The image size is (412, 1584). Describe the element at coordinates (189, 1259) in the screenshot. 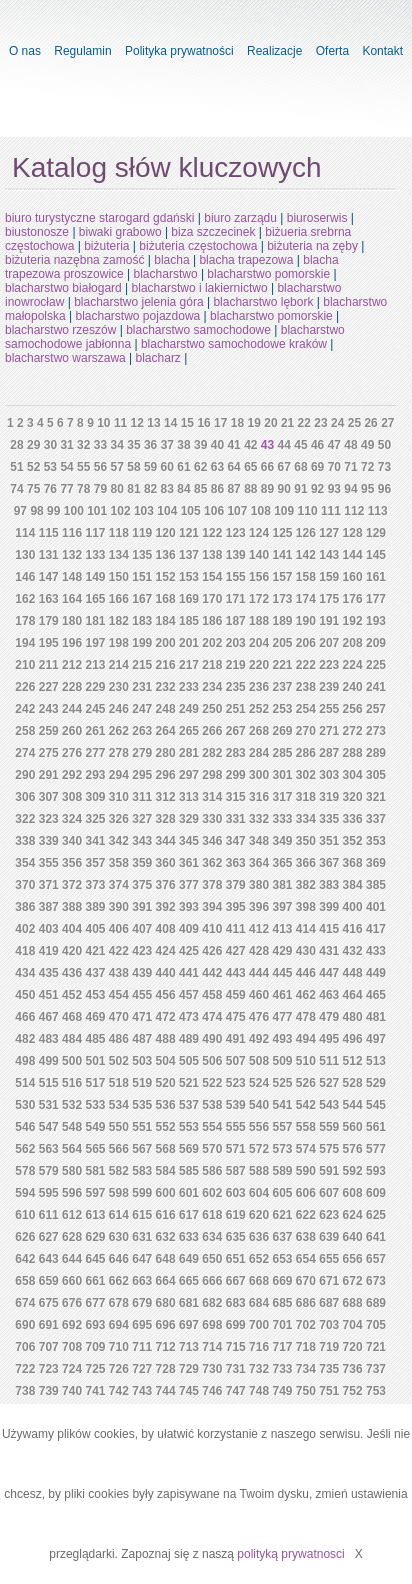

I see `649` at that location.